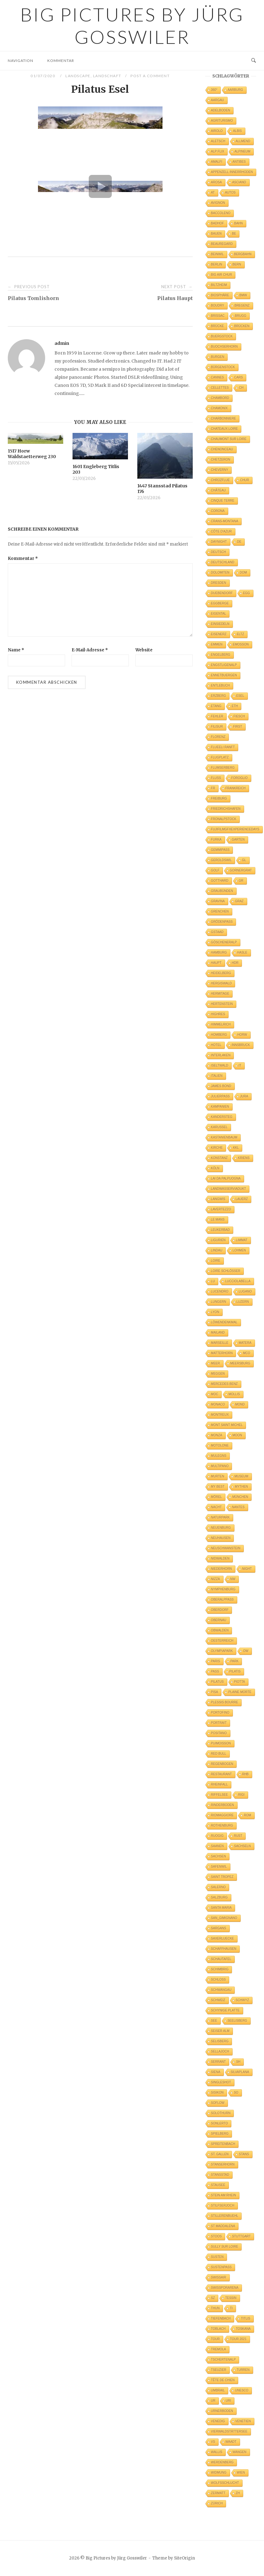  What do you see at coordinates (217, 1835) in the screenshot?
I see `Ruogig` at bounding box center [217, 1835].